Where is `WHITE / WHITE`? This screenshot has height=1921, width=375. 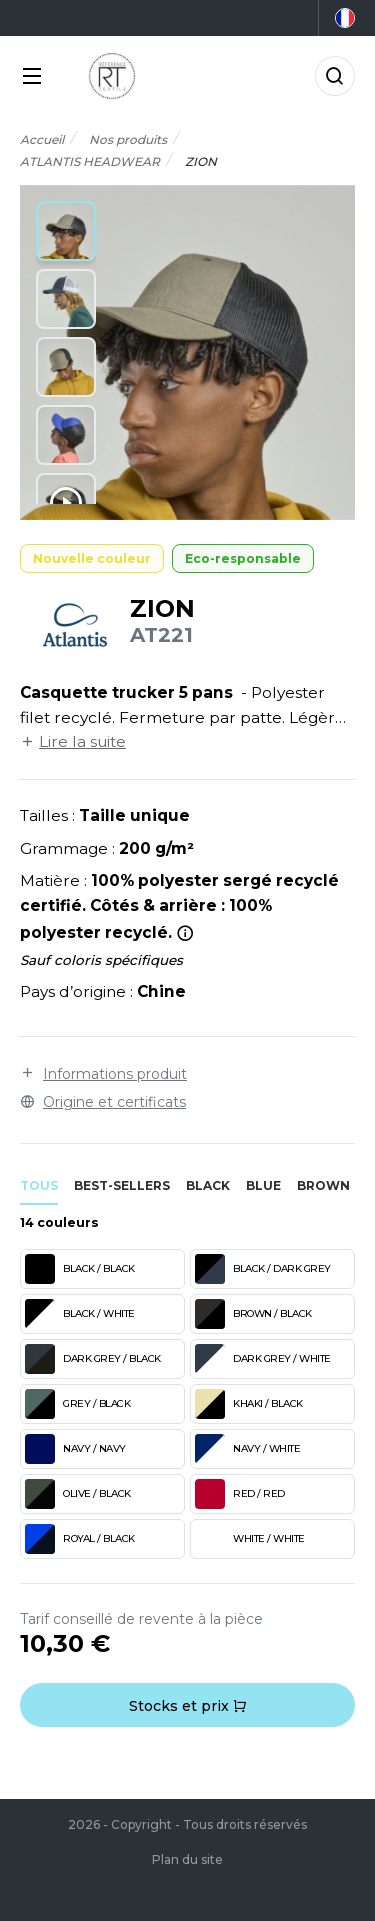 WHITE / WHITE is located at coordinates (250, 1539).